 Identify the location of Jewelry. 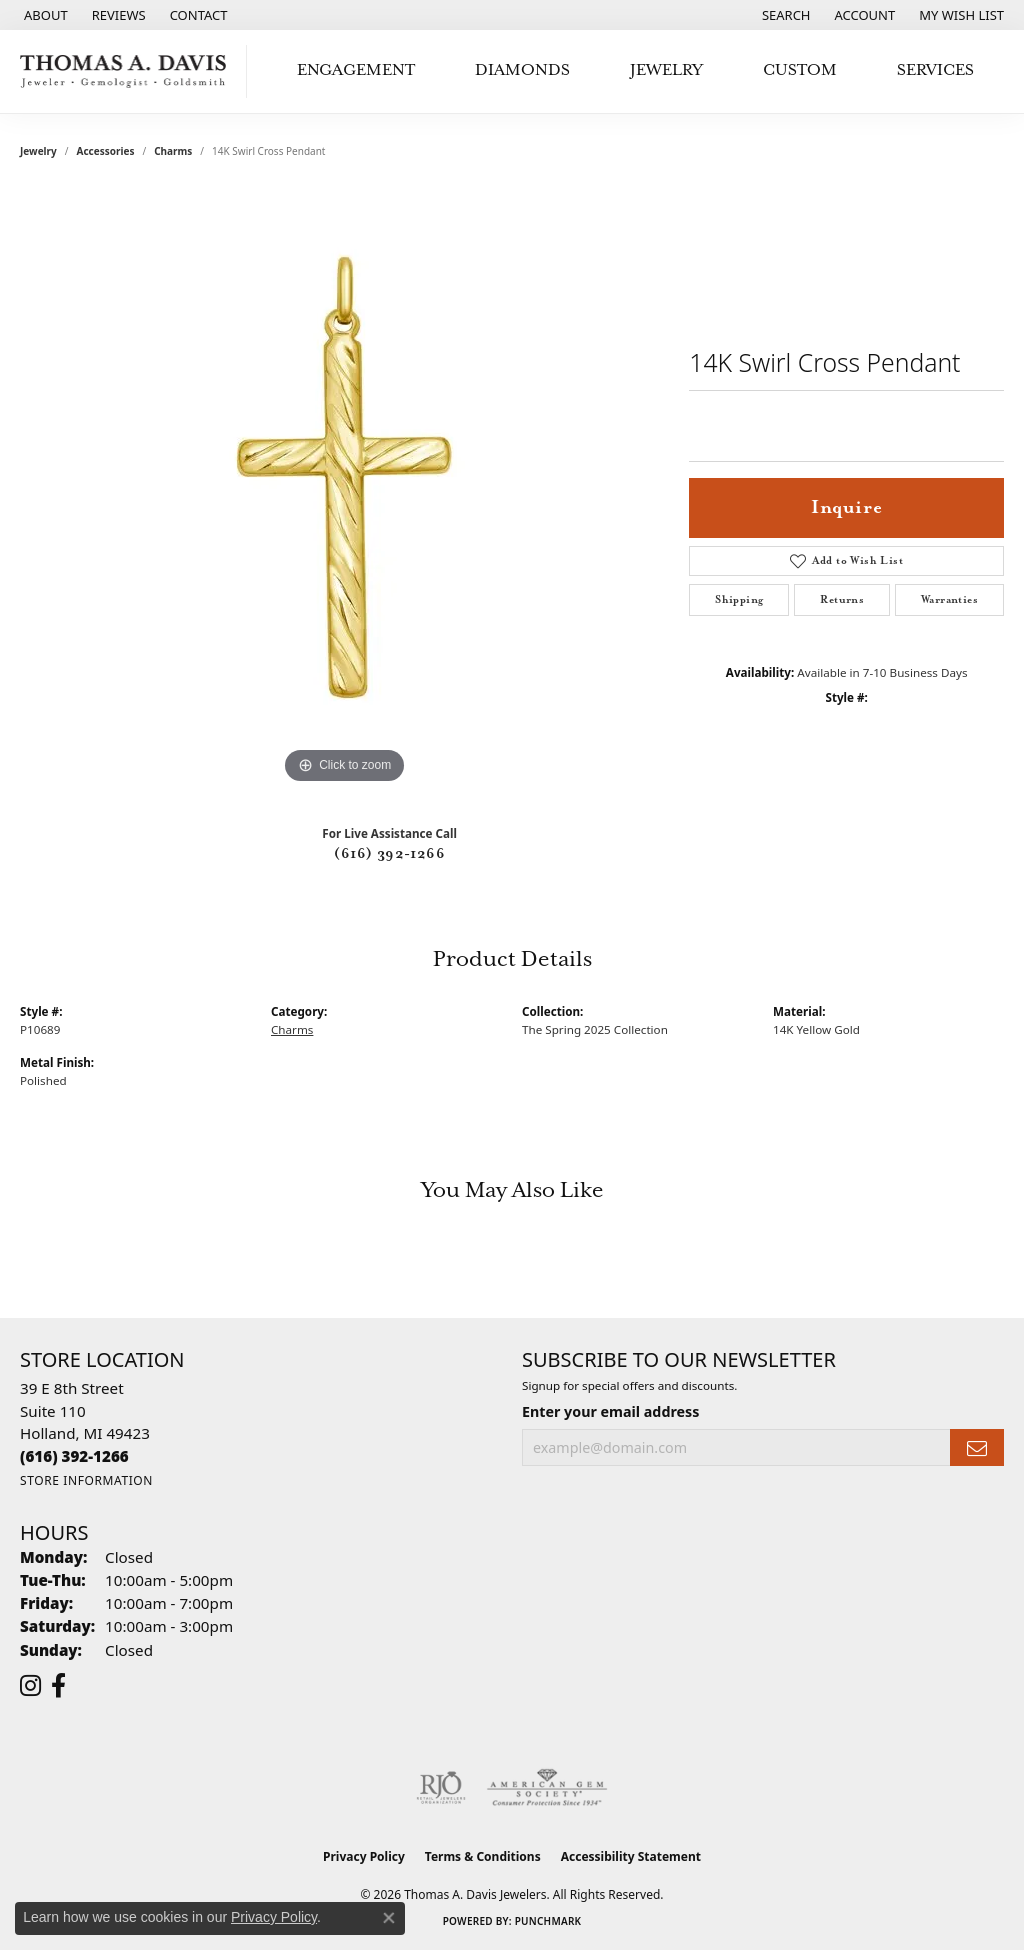
(666, 70).